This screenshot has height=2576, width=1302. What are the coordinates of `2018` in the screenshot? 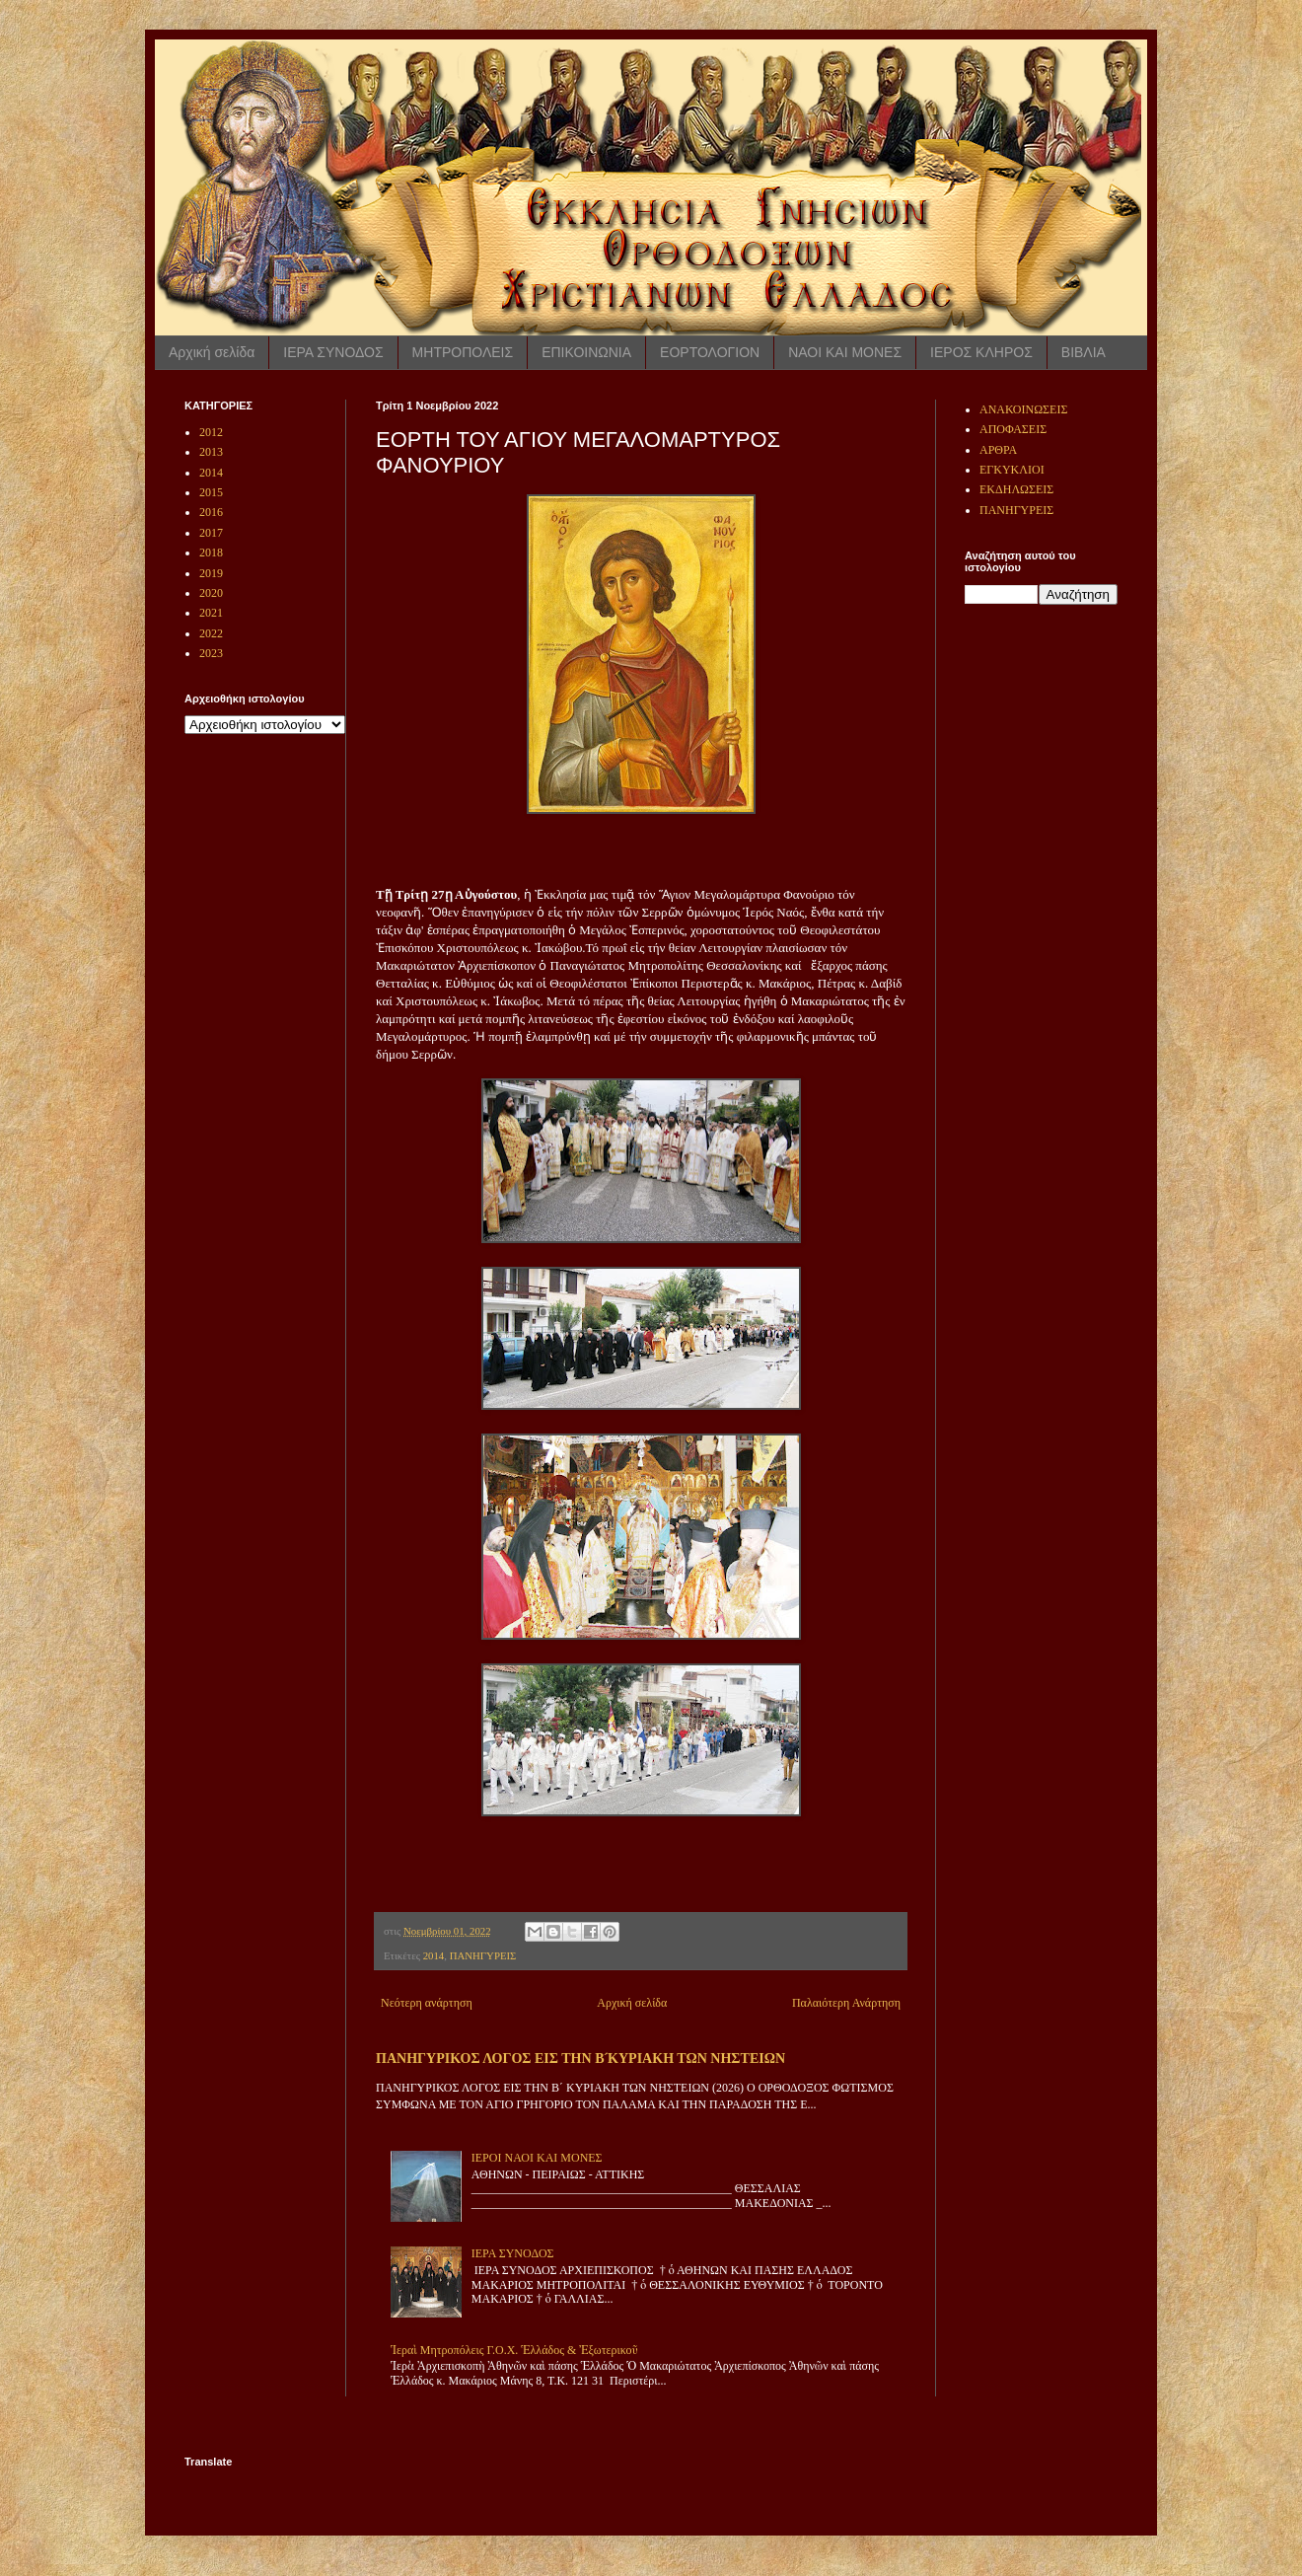 It's located at (211, 552).